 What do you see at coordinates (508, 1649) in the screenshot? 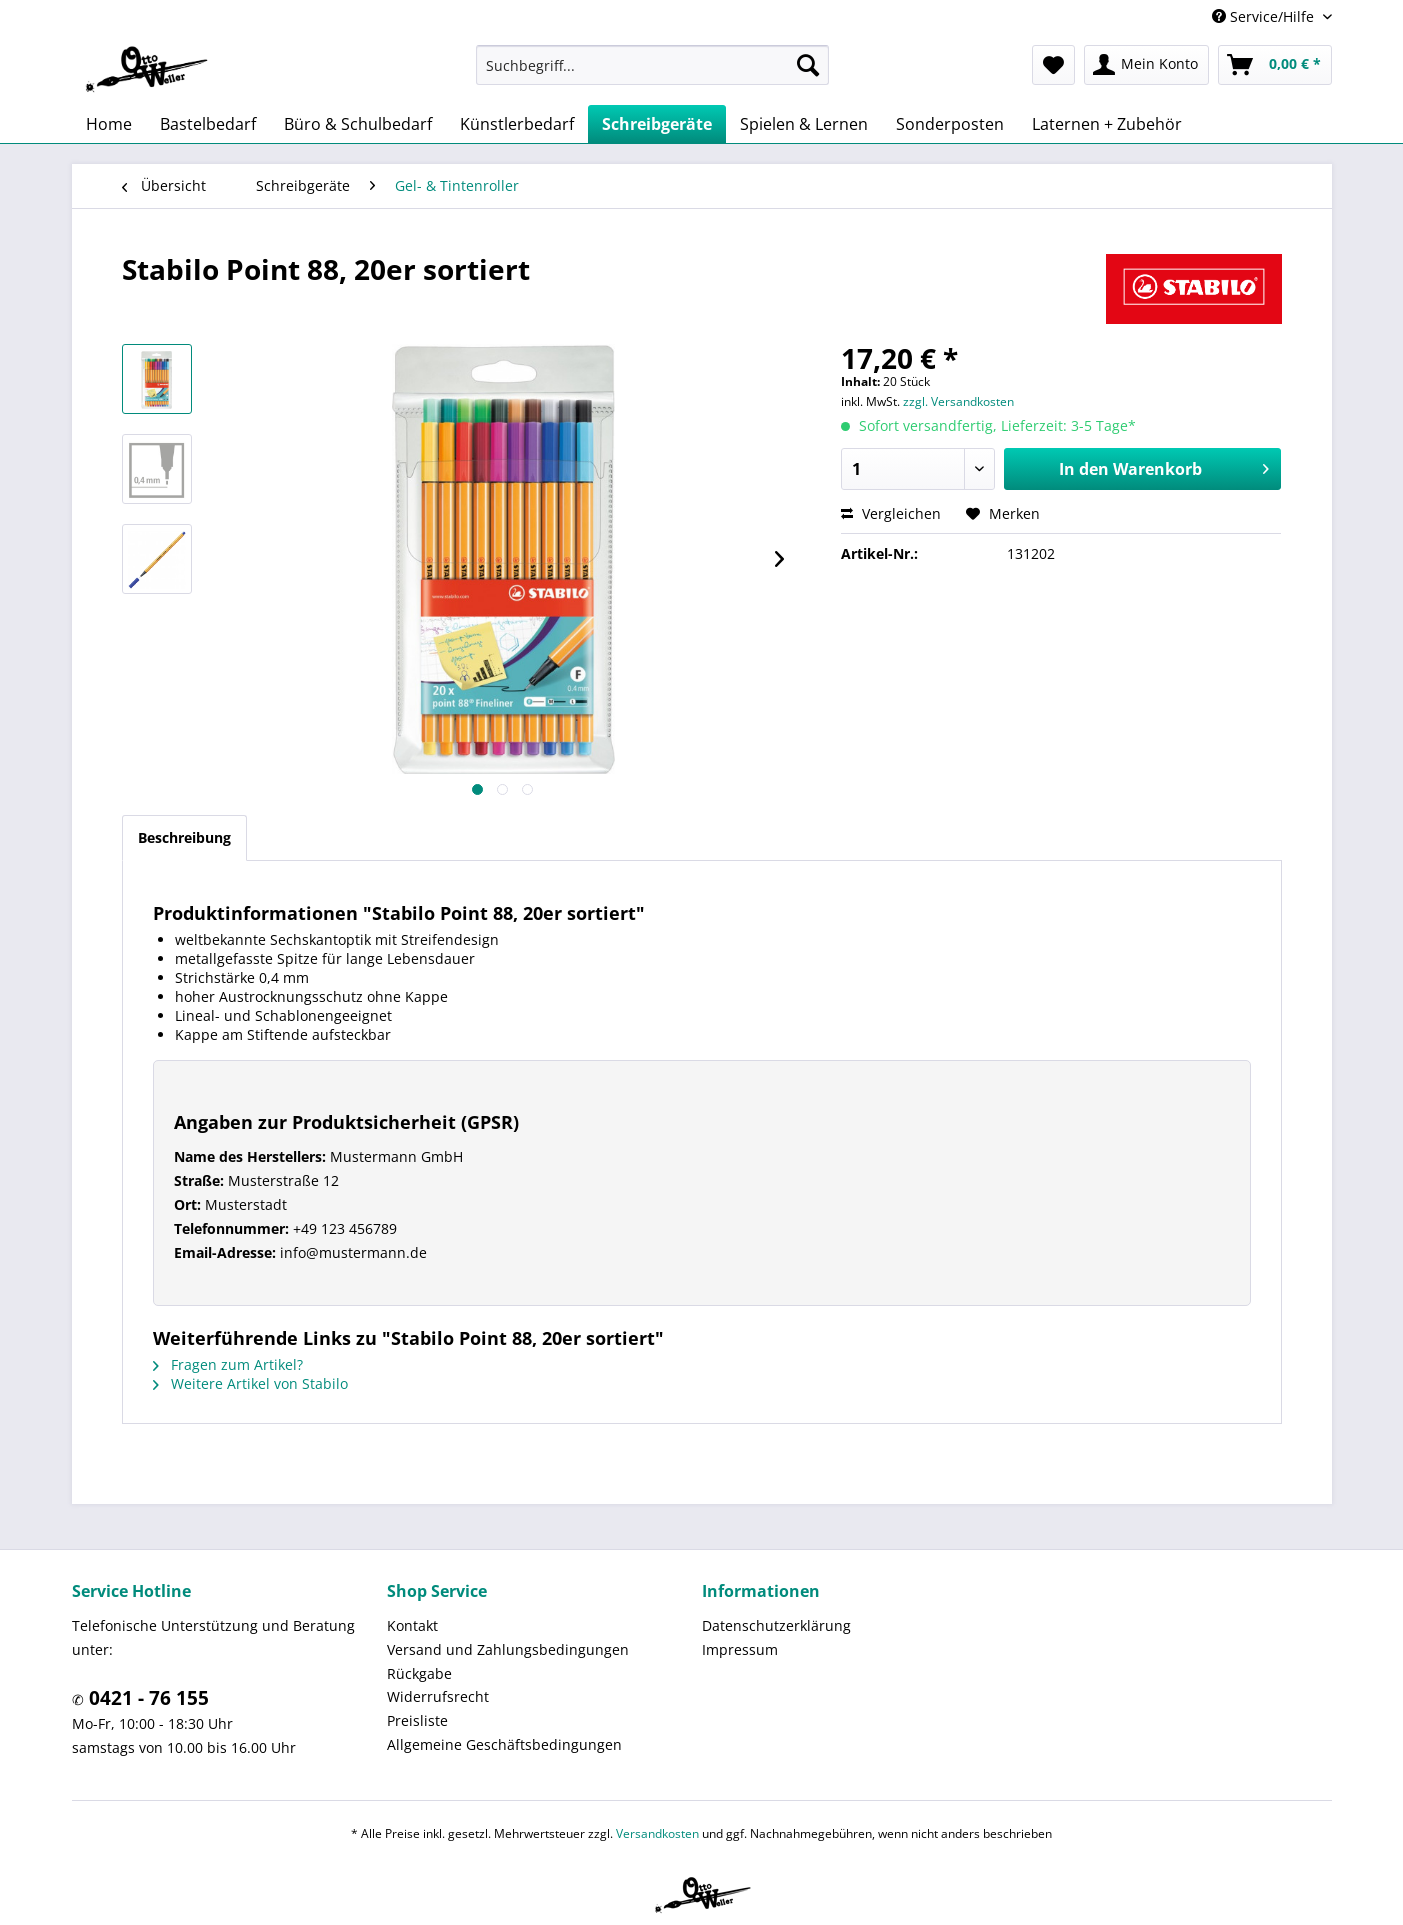
I see `Versand und Zahlungsbedingungen` at bounding box center [508, 1649].